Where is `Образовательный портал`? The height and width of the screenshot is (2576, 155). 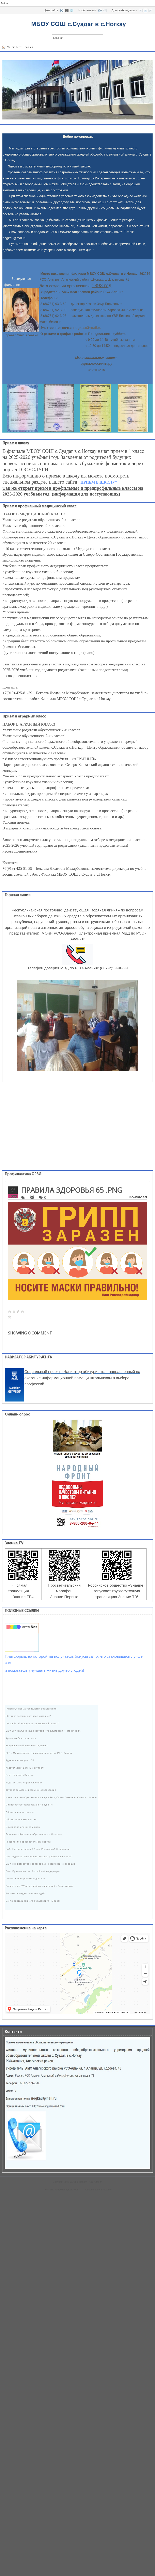 Образовательный портал is located at coordinates (20, 1819).